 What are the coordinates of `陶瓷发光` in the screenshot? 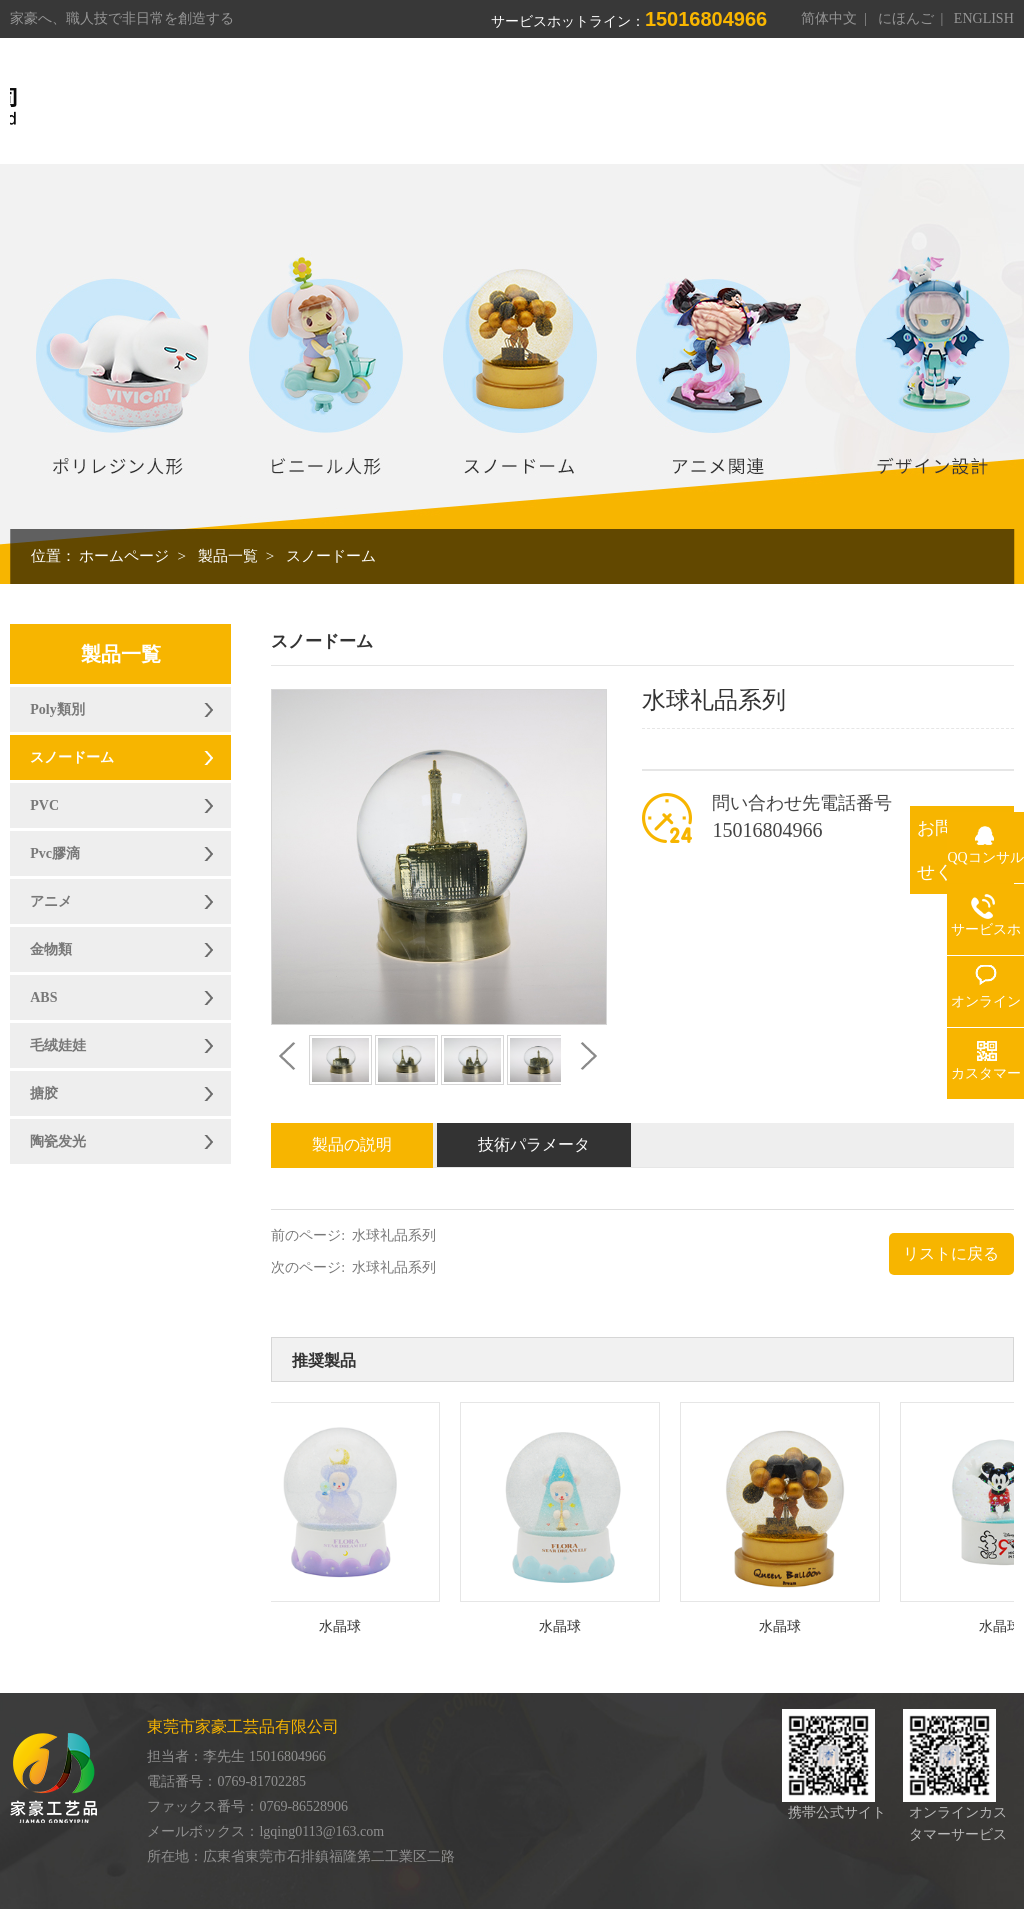 It's located at (58, 1141).